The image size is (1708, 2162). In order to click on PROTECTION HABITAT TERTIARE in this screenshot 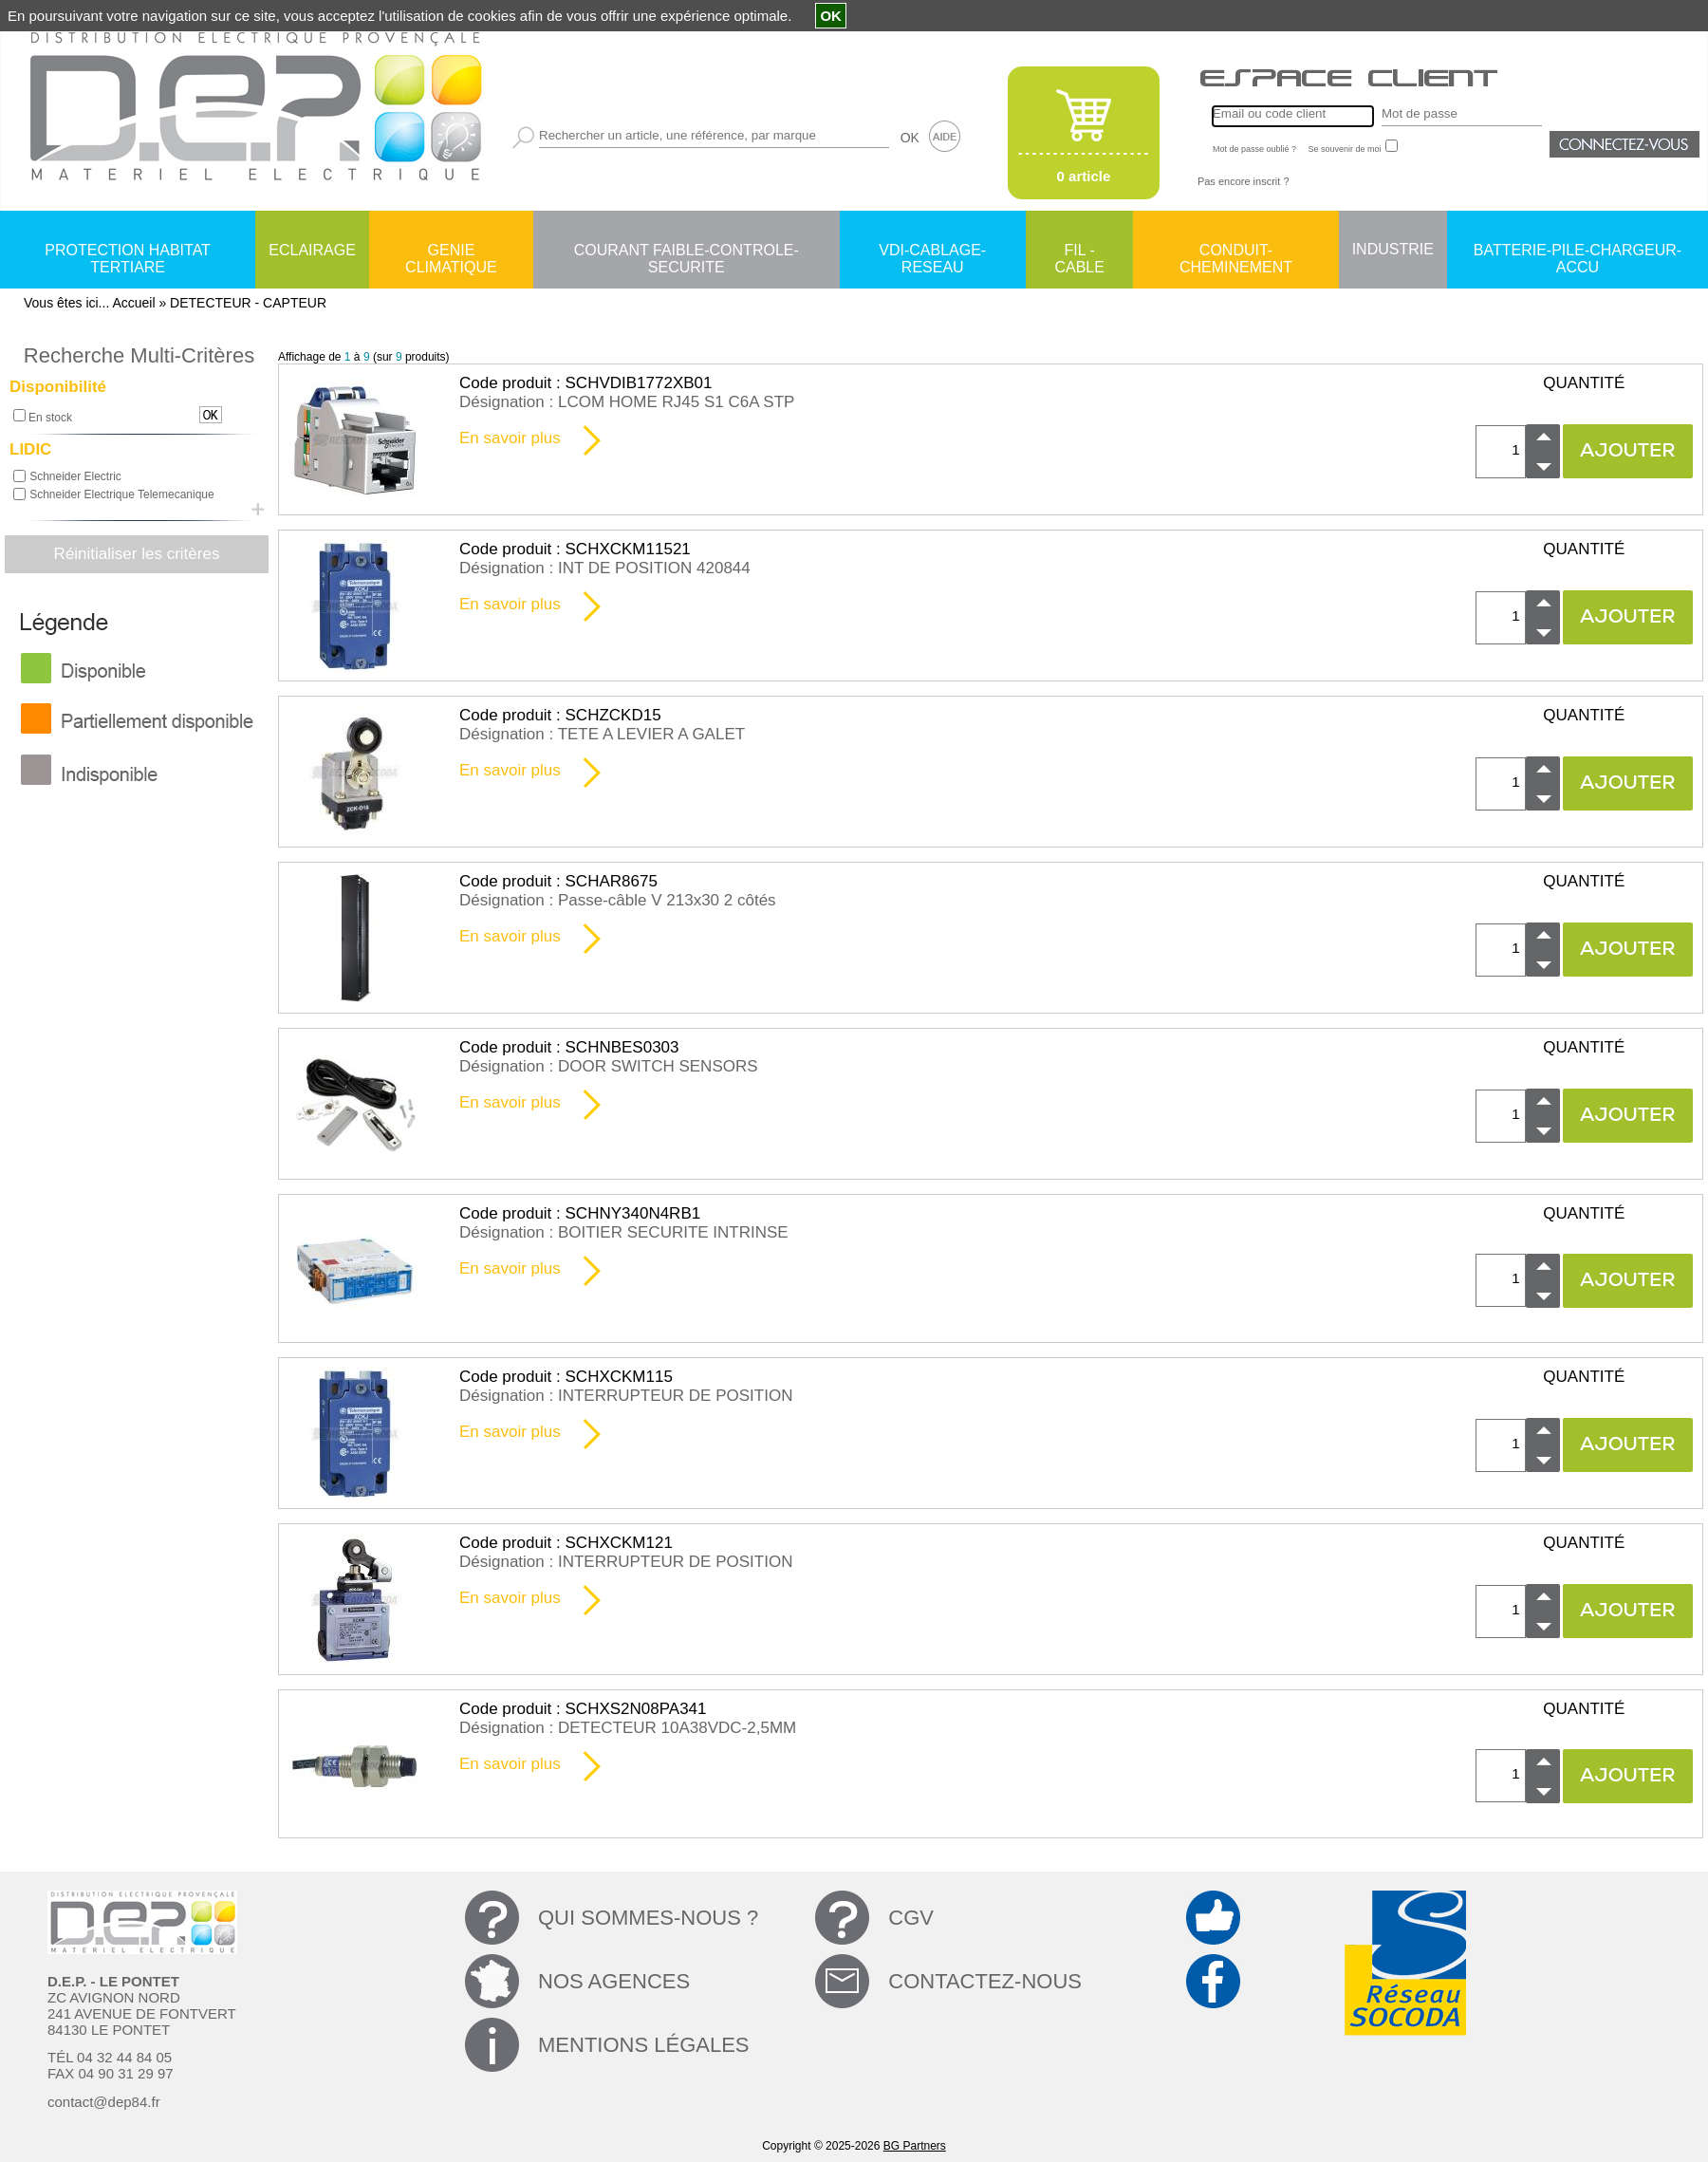, I will do `click(128, 251)`.